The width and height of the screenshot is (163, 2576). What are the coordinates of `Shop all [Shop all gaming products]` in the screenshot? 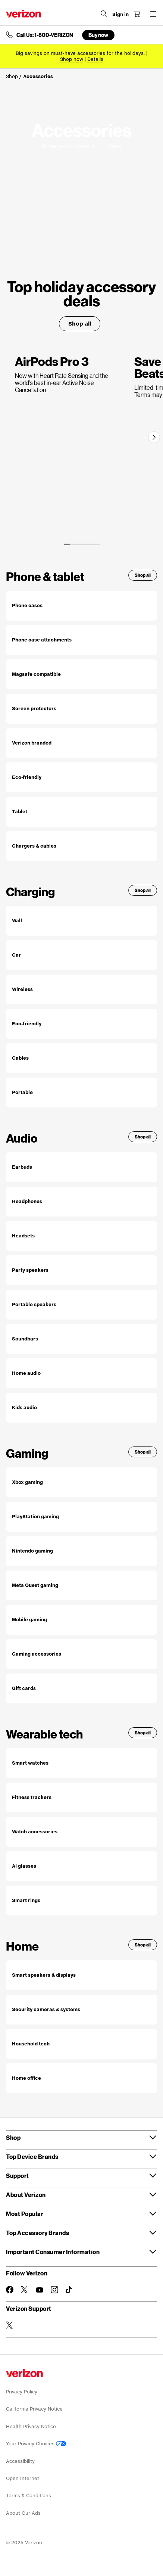 It's located at (143, 1452).